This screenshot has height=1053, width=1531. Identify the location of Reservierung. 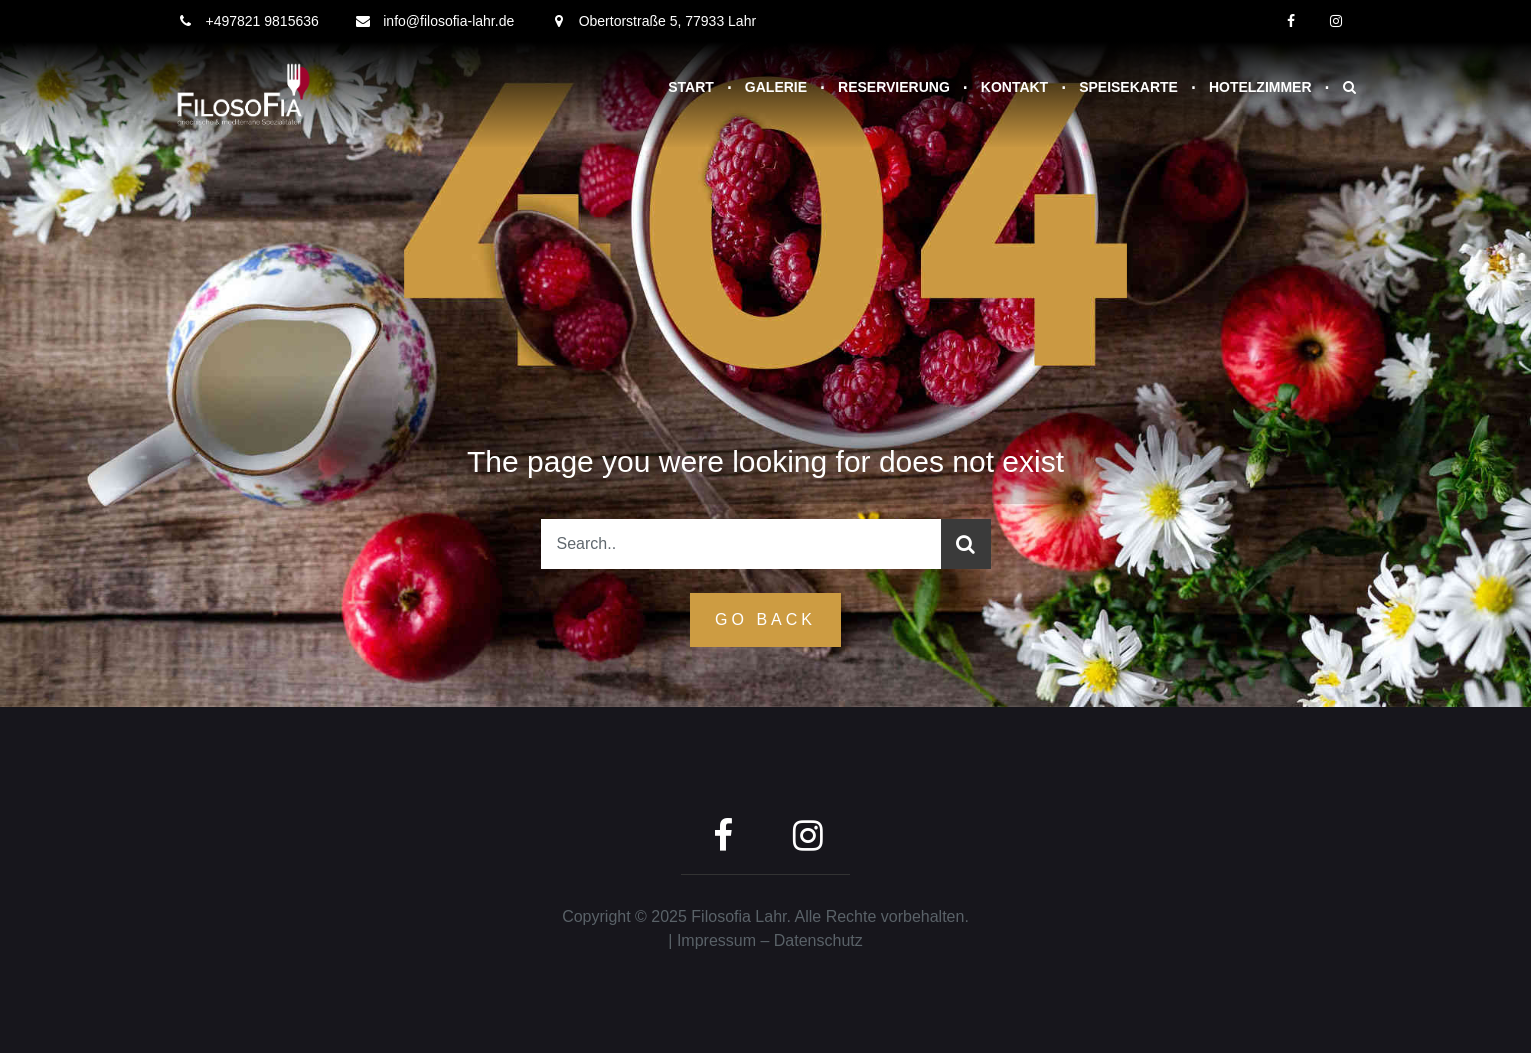
(894, 87).